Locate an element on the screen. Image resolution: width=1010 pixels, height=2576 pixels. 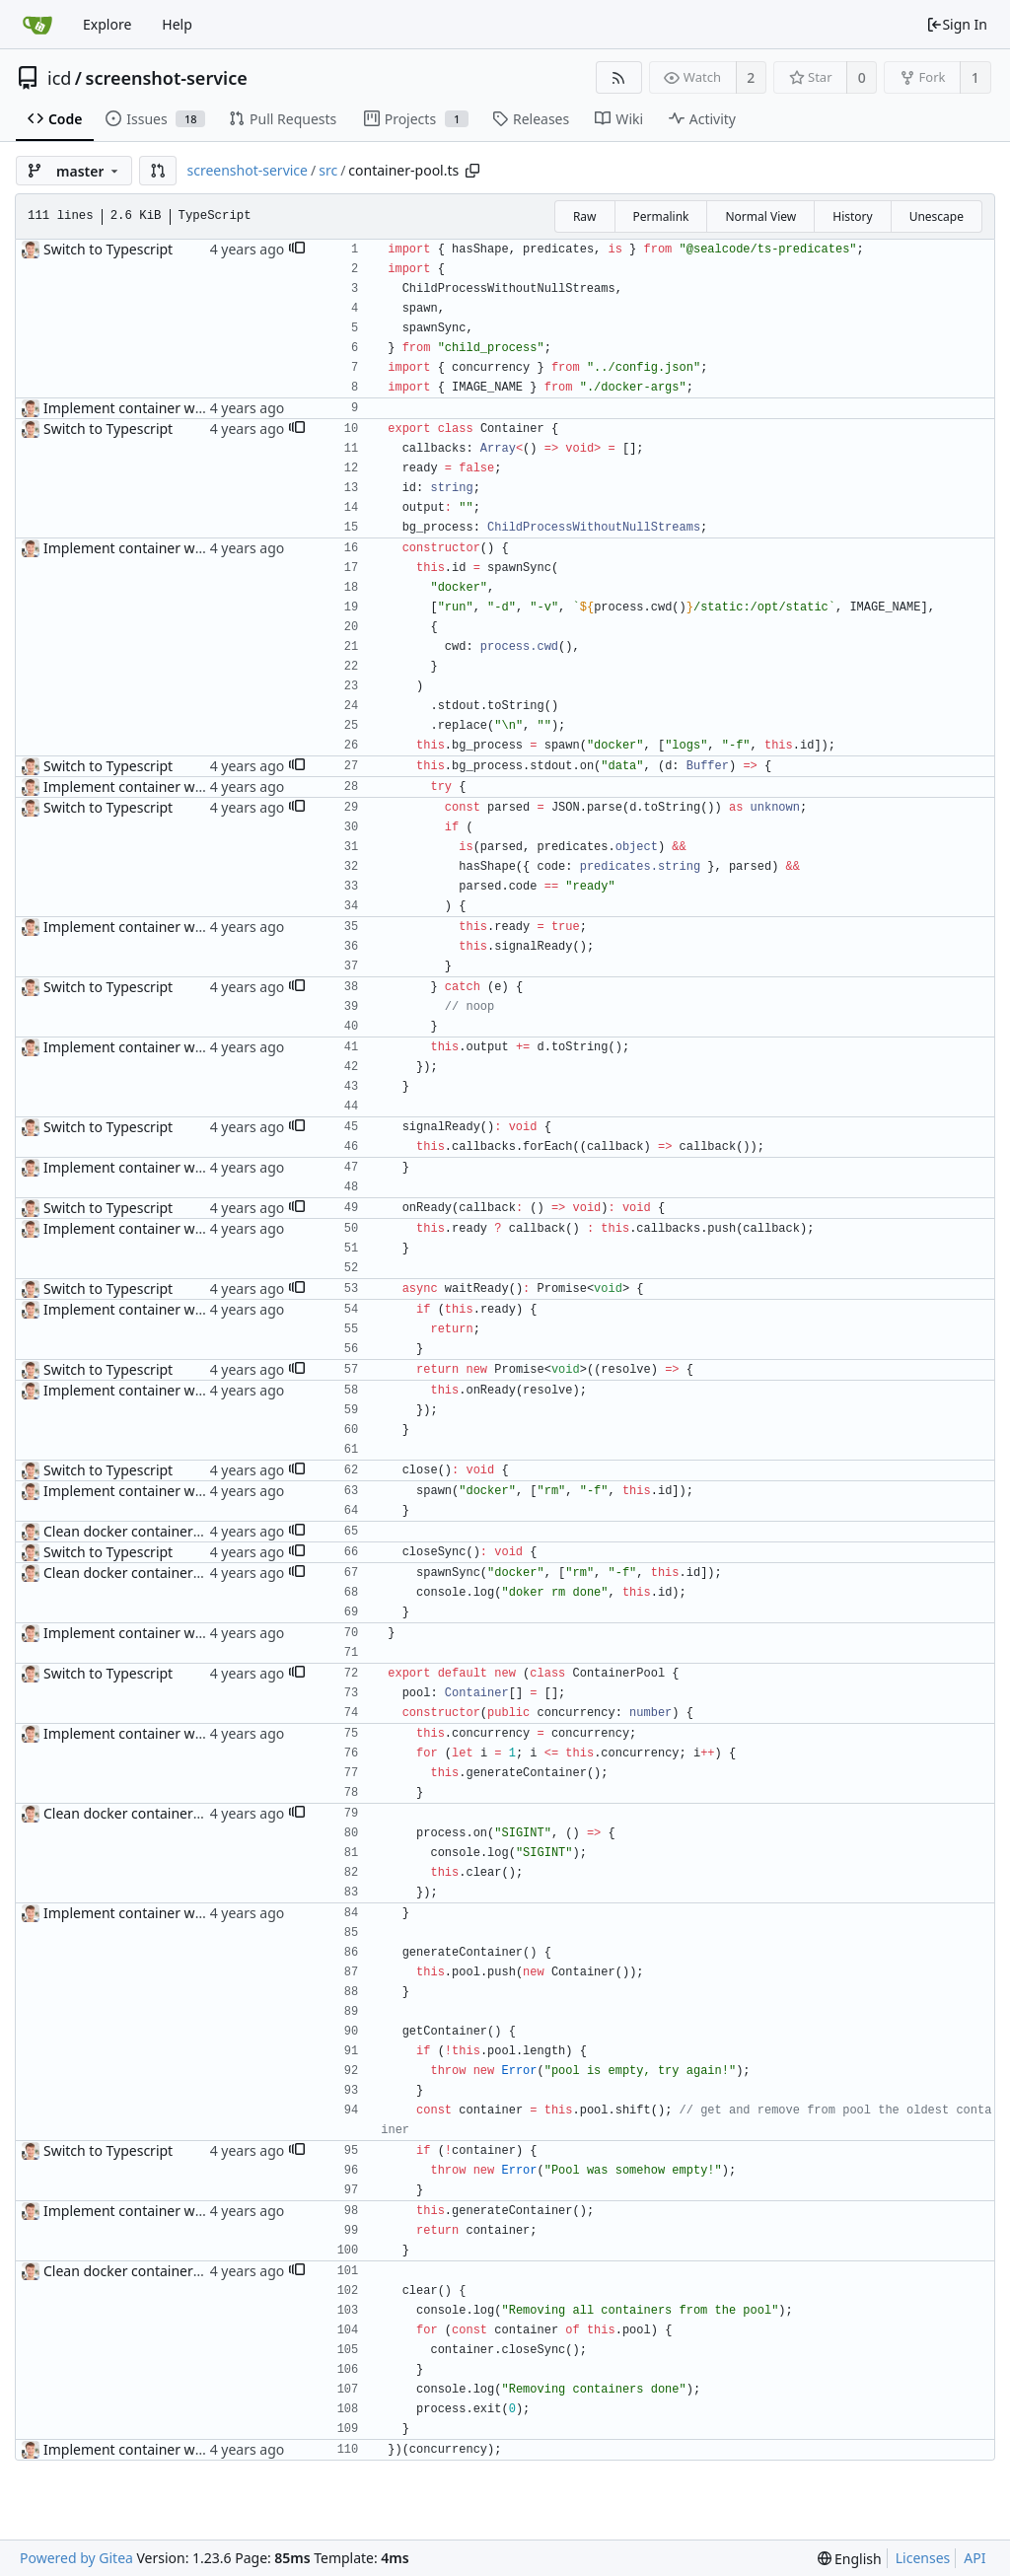
Permalink is located at coordinates (661, 216).